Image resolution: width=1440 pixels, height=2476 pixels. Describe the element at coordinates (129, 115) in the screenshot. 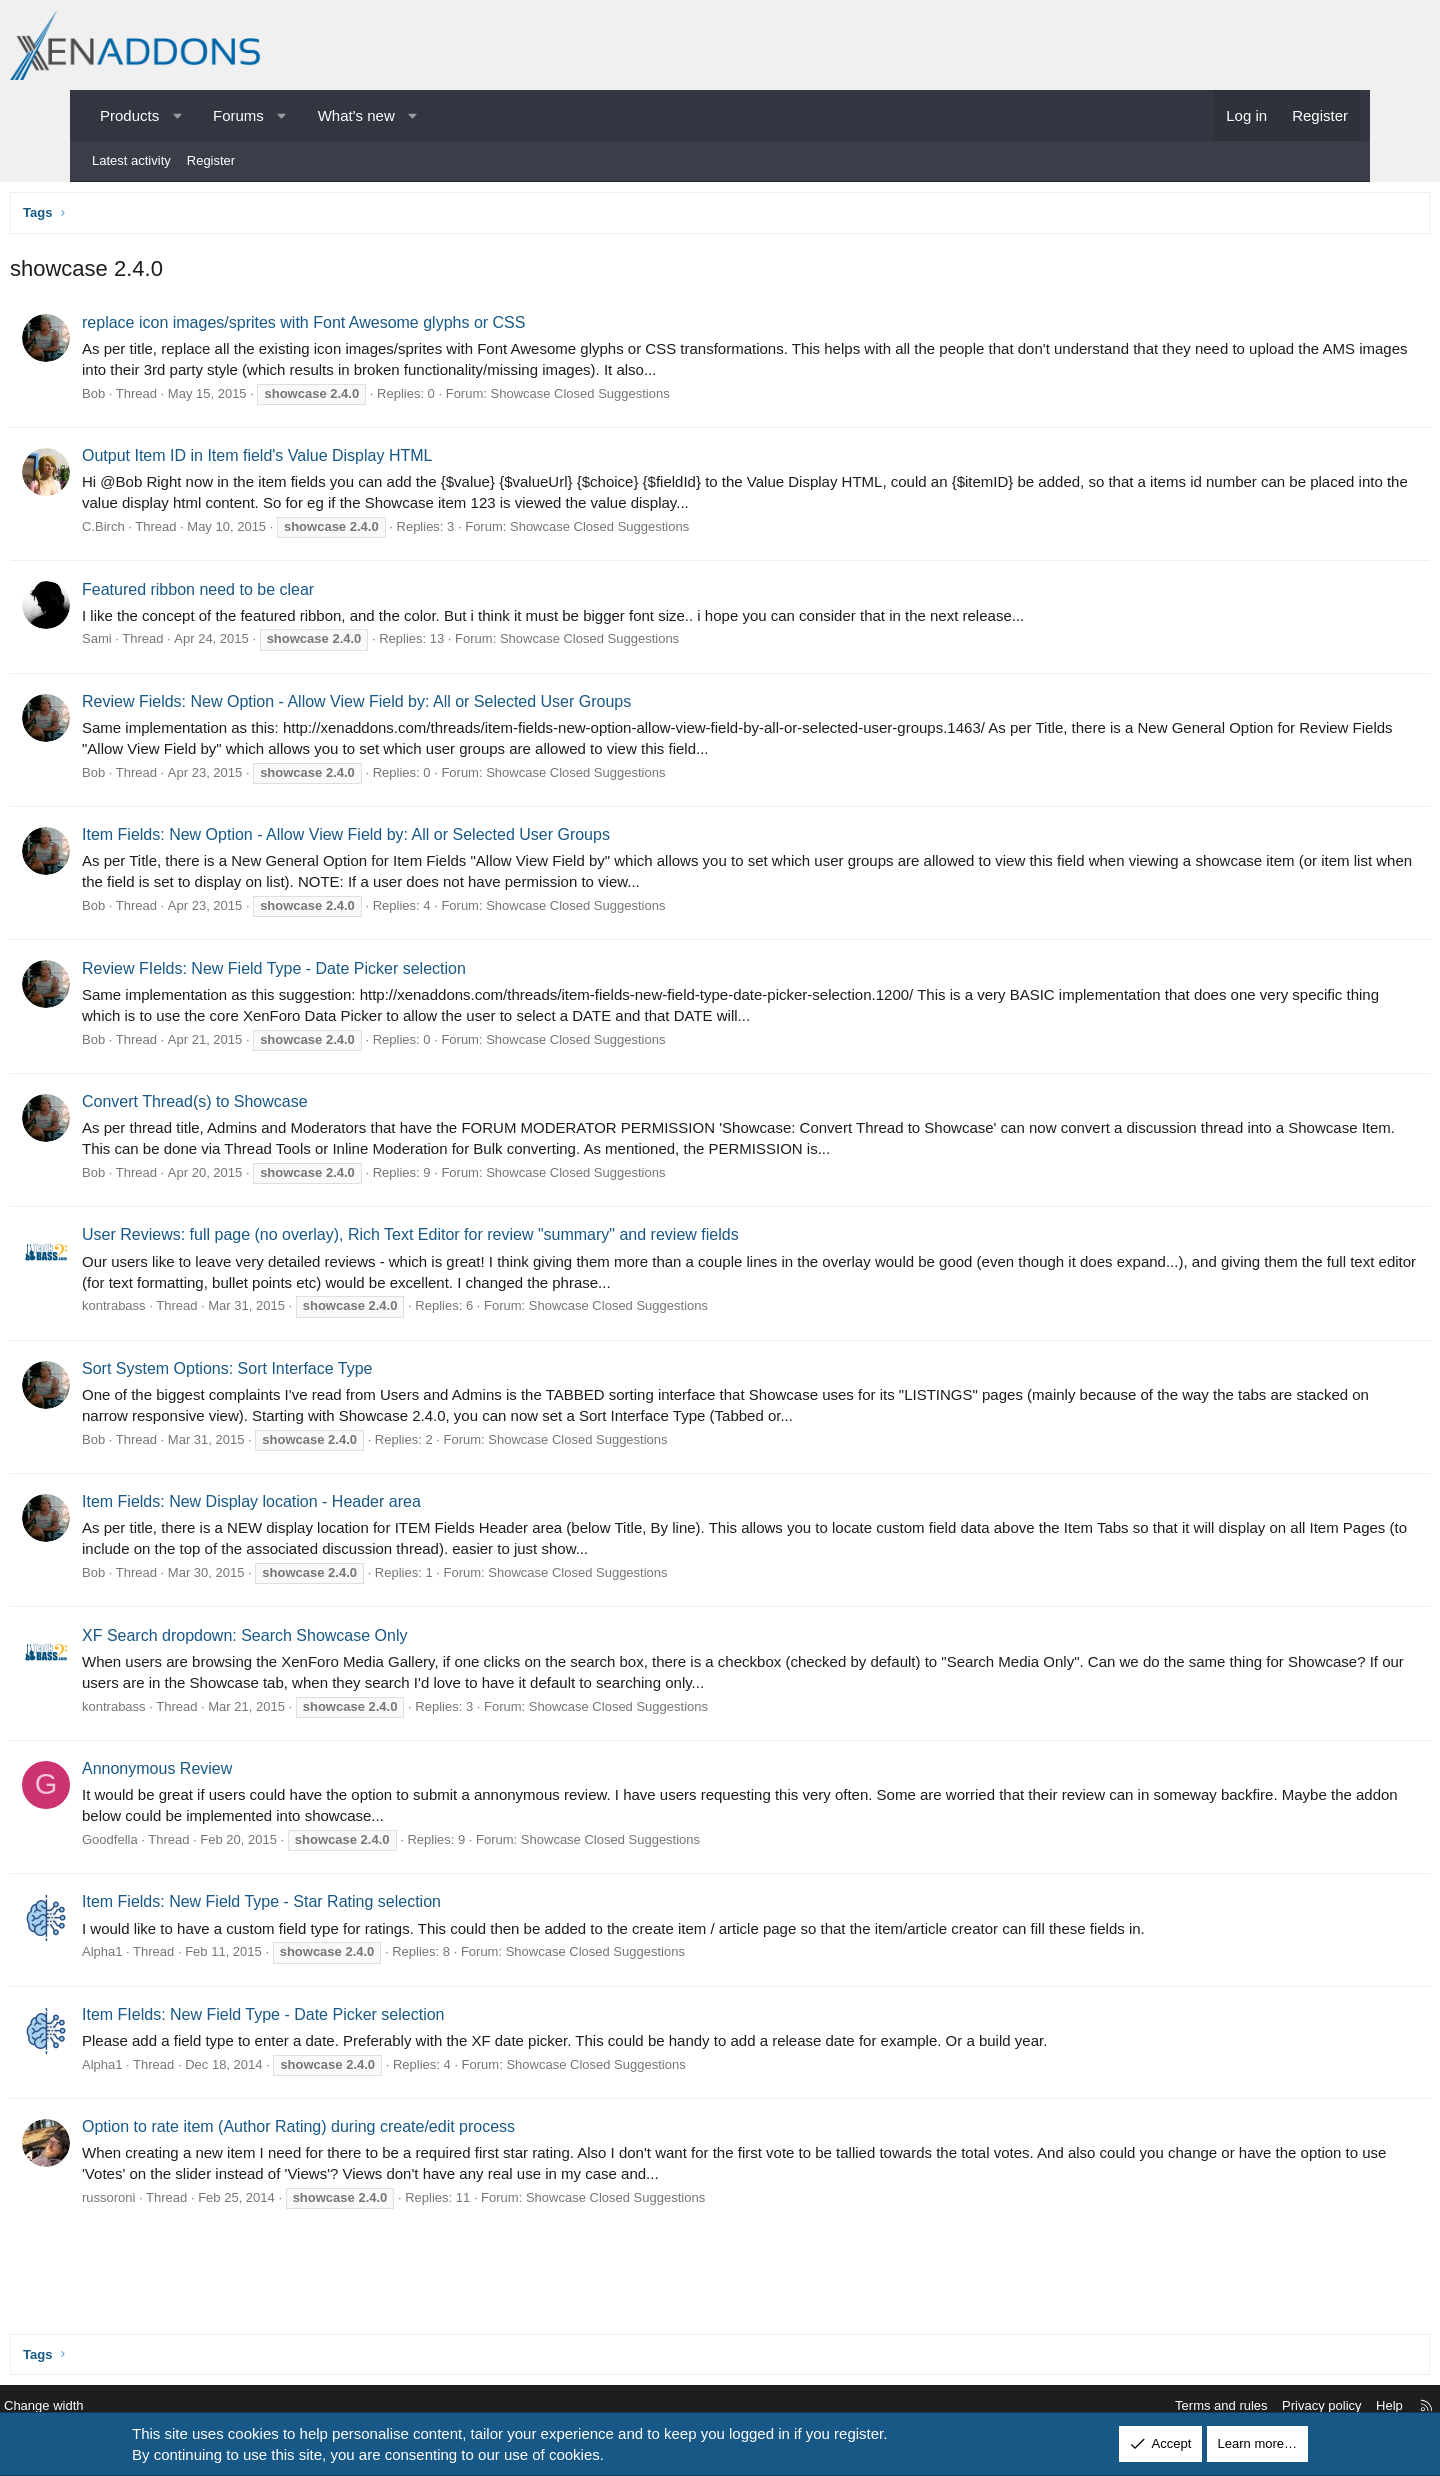

I see `Products` at that location.